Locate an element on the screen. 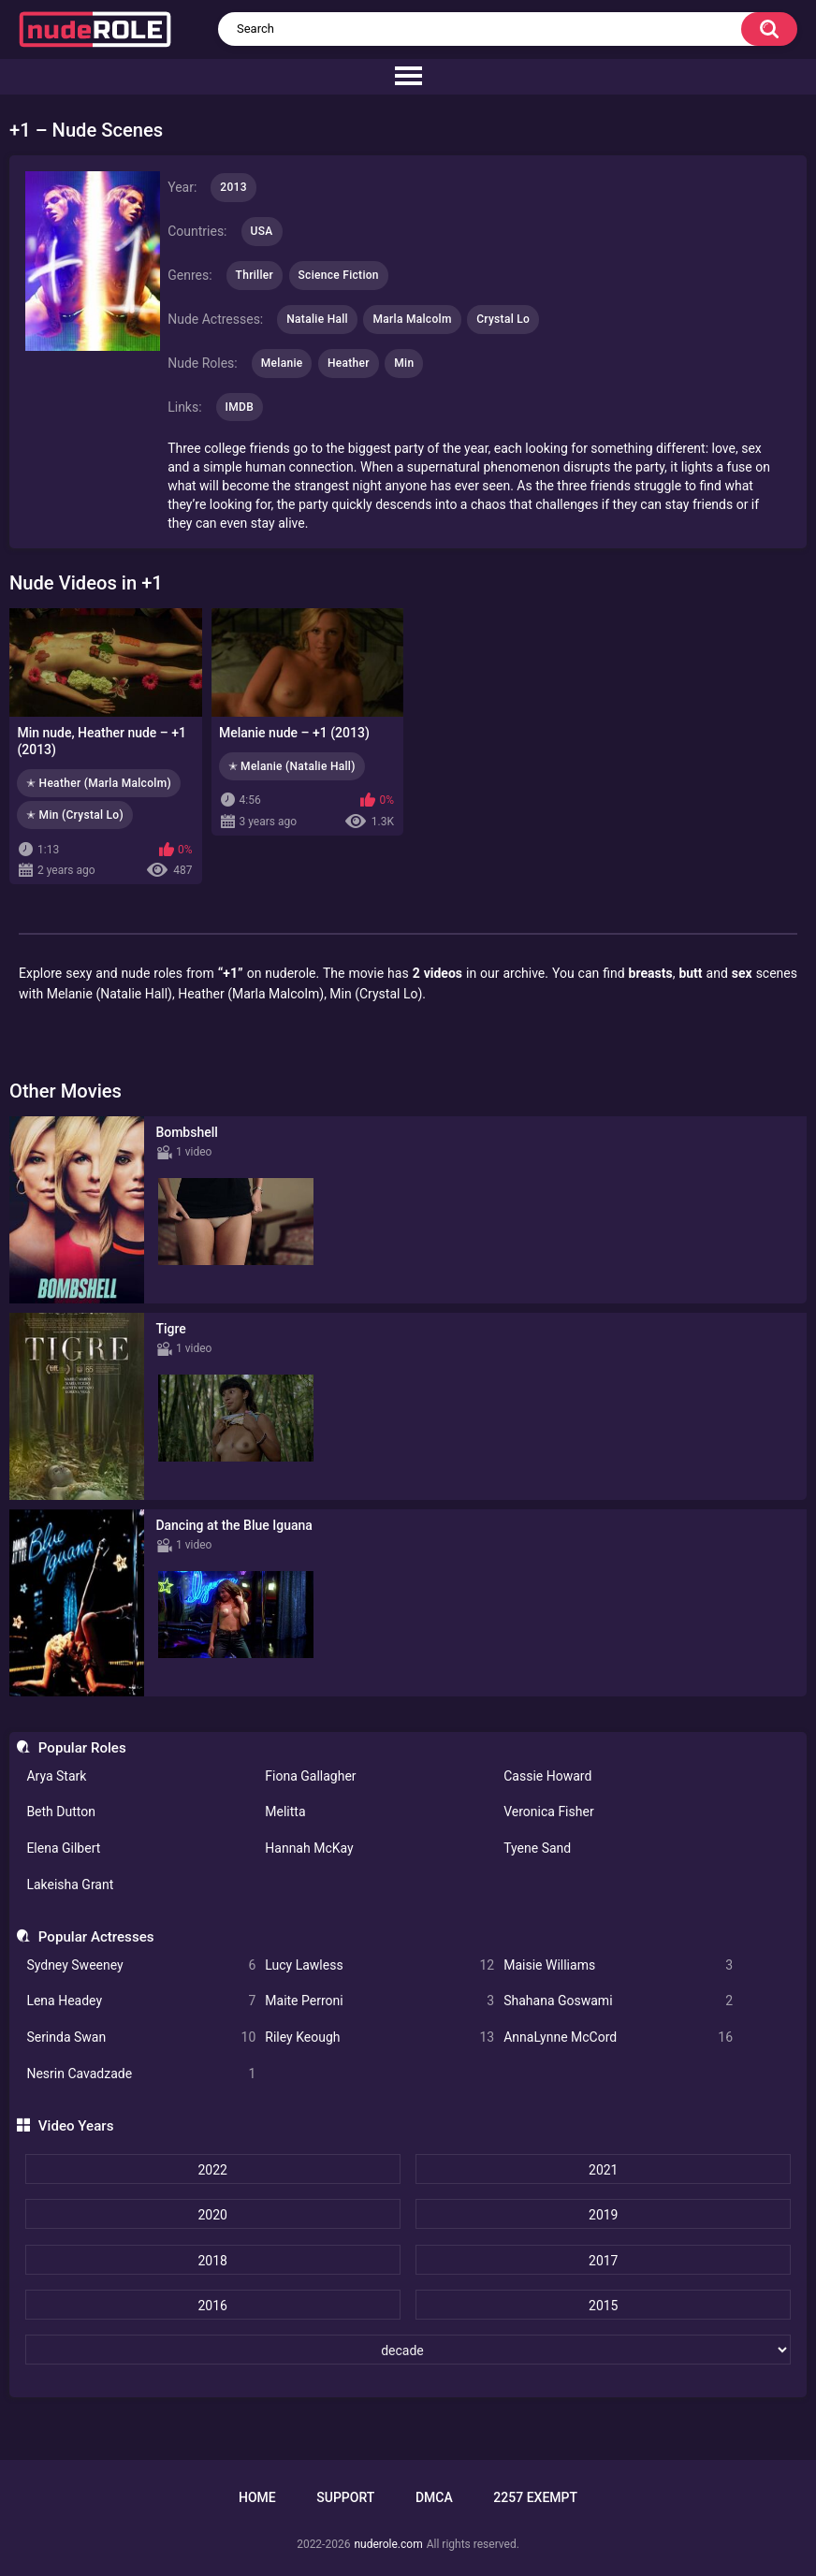  Maite Perroni is located at coordinates (379, 2001).